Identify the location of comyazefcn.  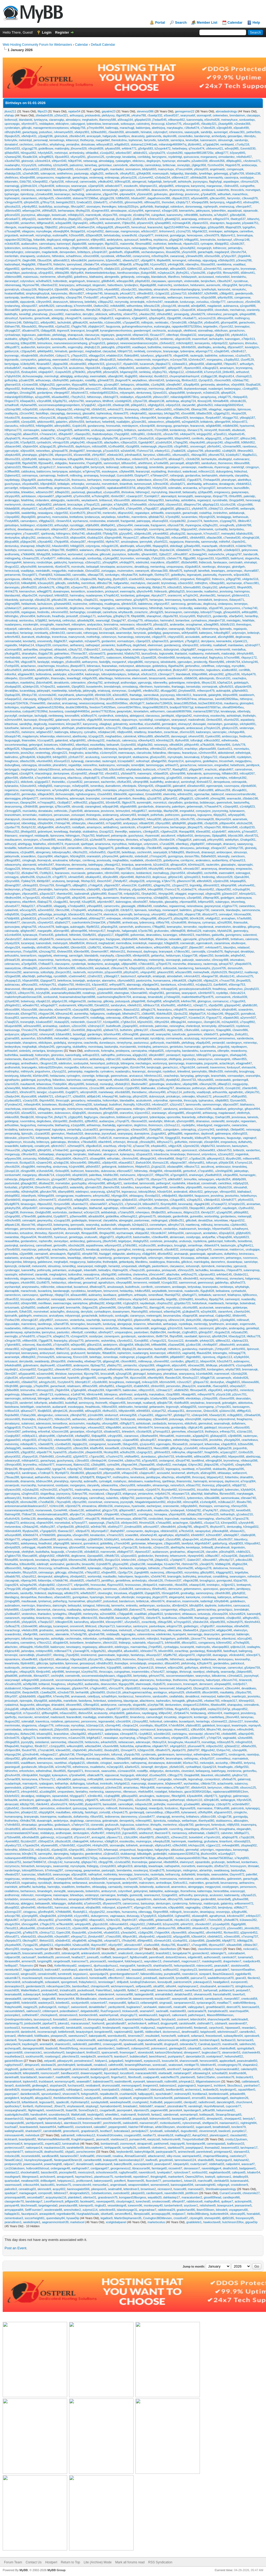
(28, 359).